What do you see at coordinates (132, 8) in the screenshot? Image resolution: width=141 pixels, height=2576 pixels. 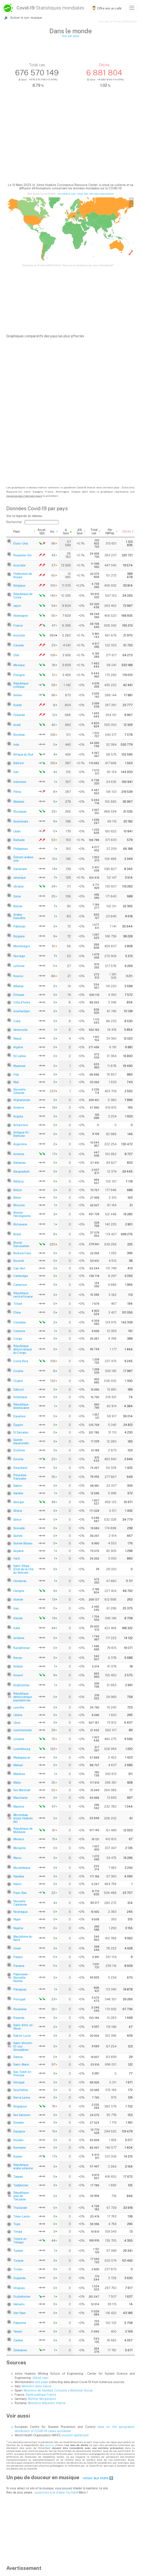 I see `[Toggle navigation]` at bounding box center [132, 8].